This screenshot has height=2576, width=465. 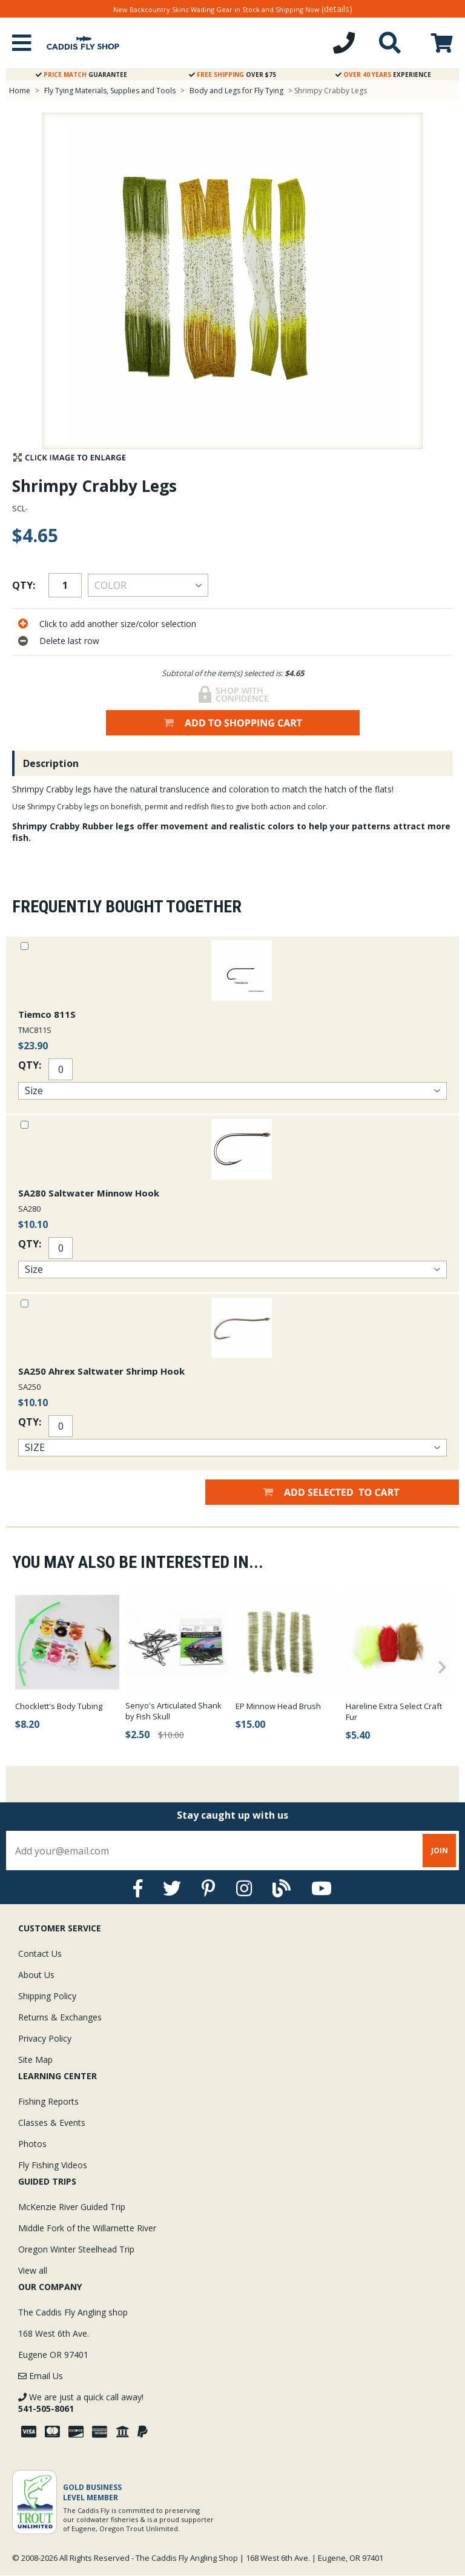 I want to click on Photos, so click(x=32, y=2143).